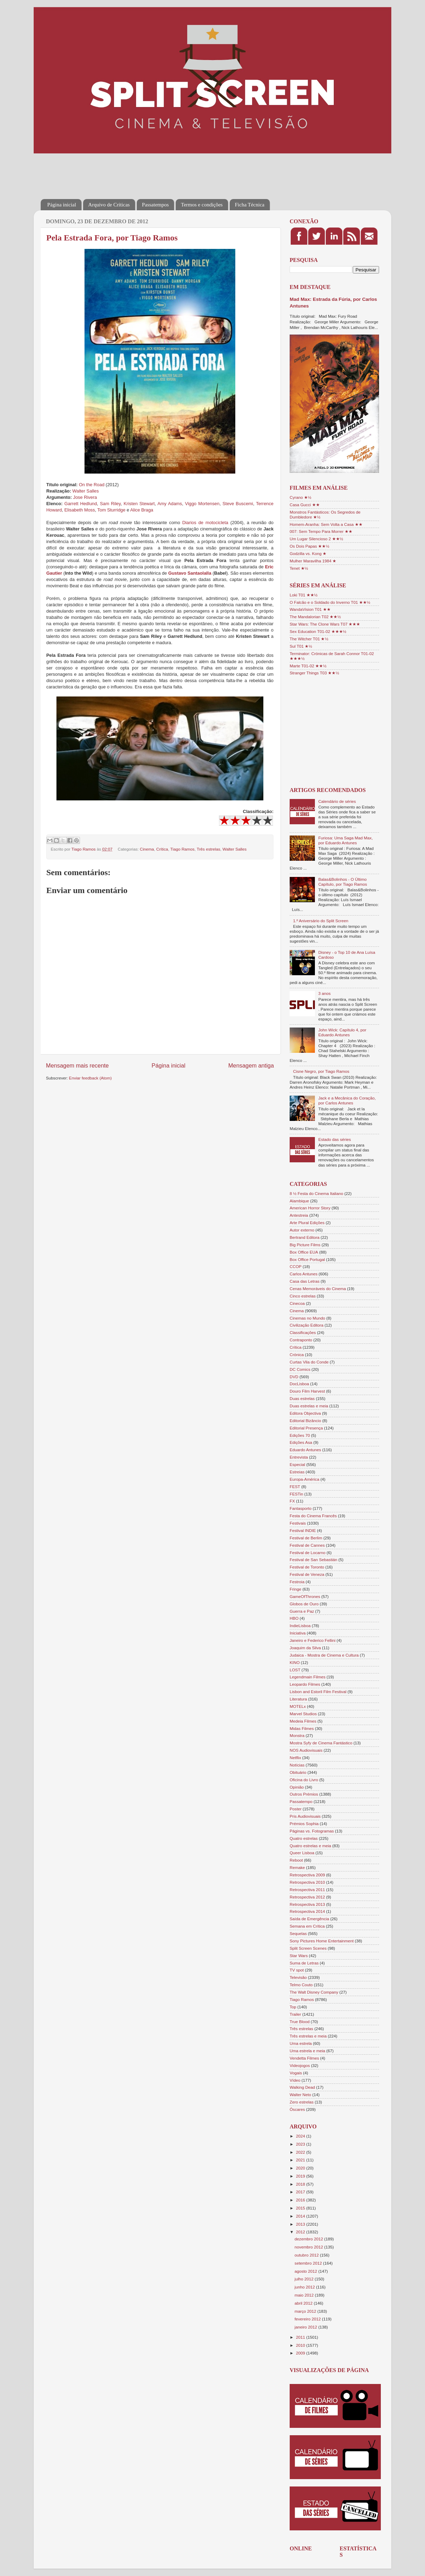 The image size is (425, 2576). What do you see at coordinates (306, 2327) in the screenshot?
I see `janeiro 2012` at bounding box center [306, 2327].